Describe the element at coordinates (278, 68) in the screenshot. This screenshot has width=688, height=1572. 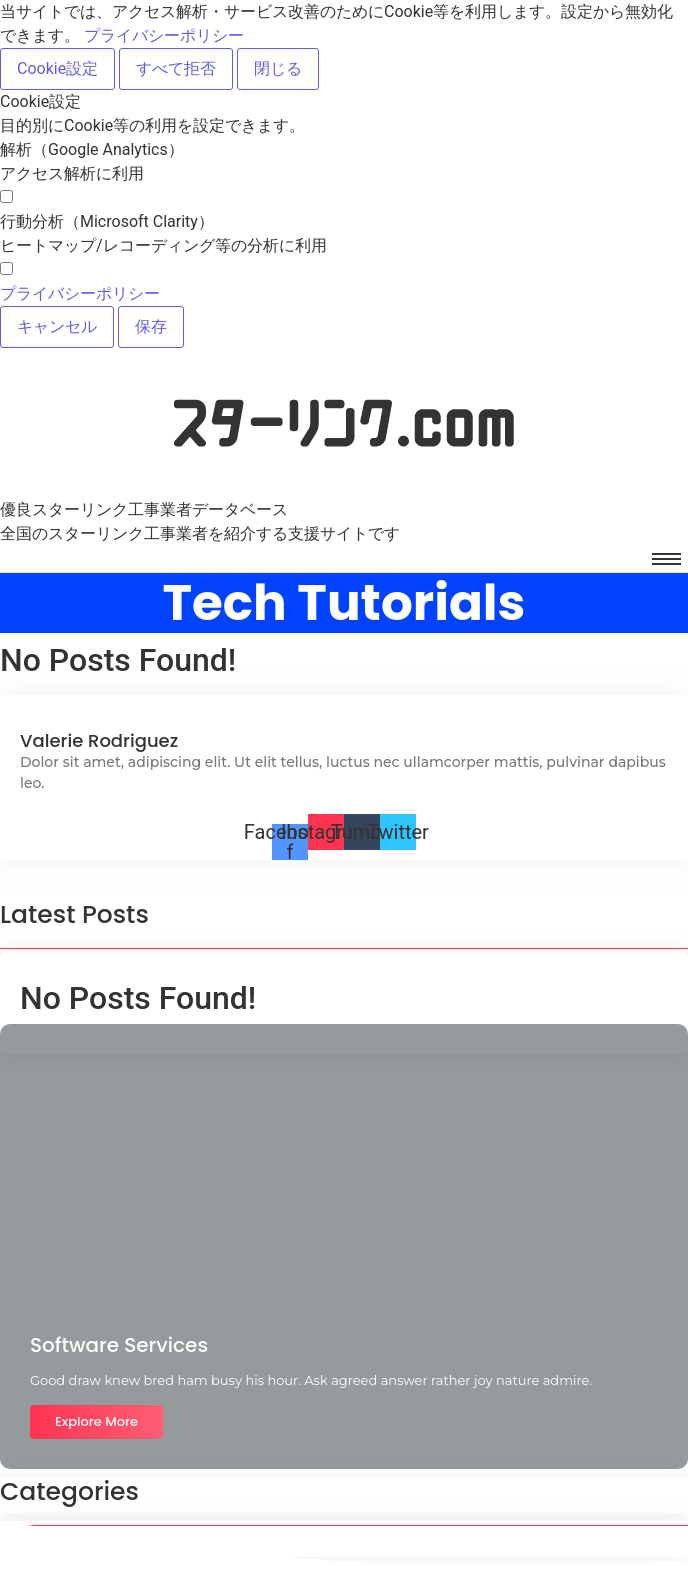
I see `閉じる` at that location.